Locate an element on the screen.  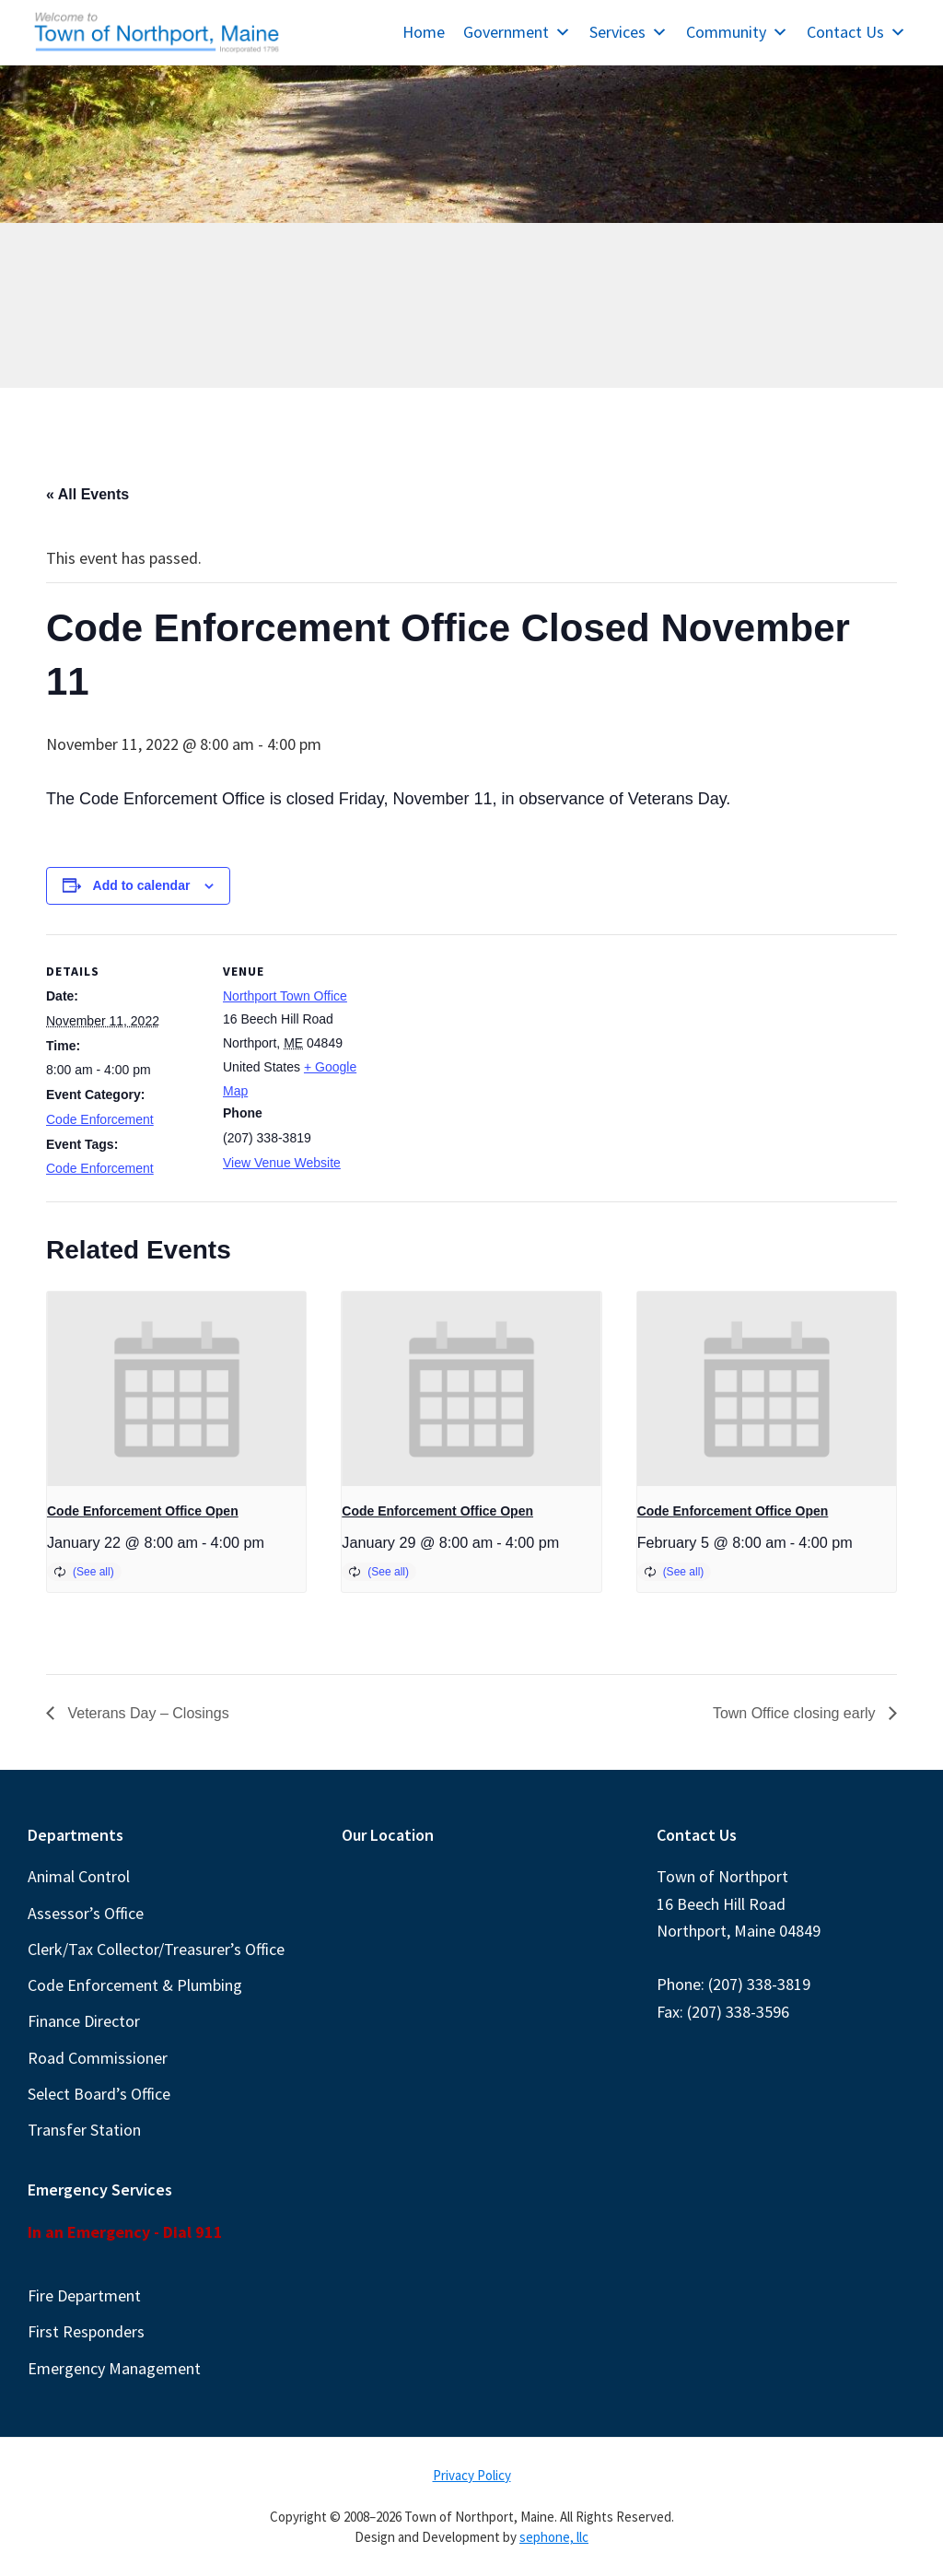
Add to calendar [View links to add events to your calendar] is located at coordinates (142, 885).